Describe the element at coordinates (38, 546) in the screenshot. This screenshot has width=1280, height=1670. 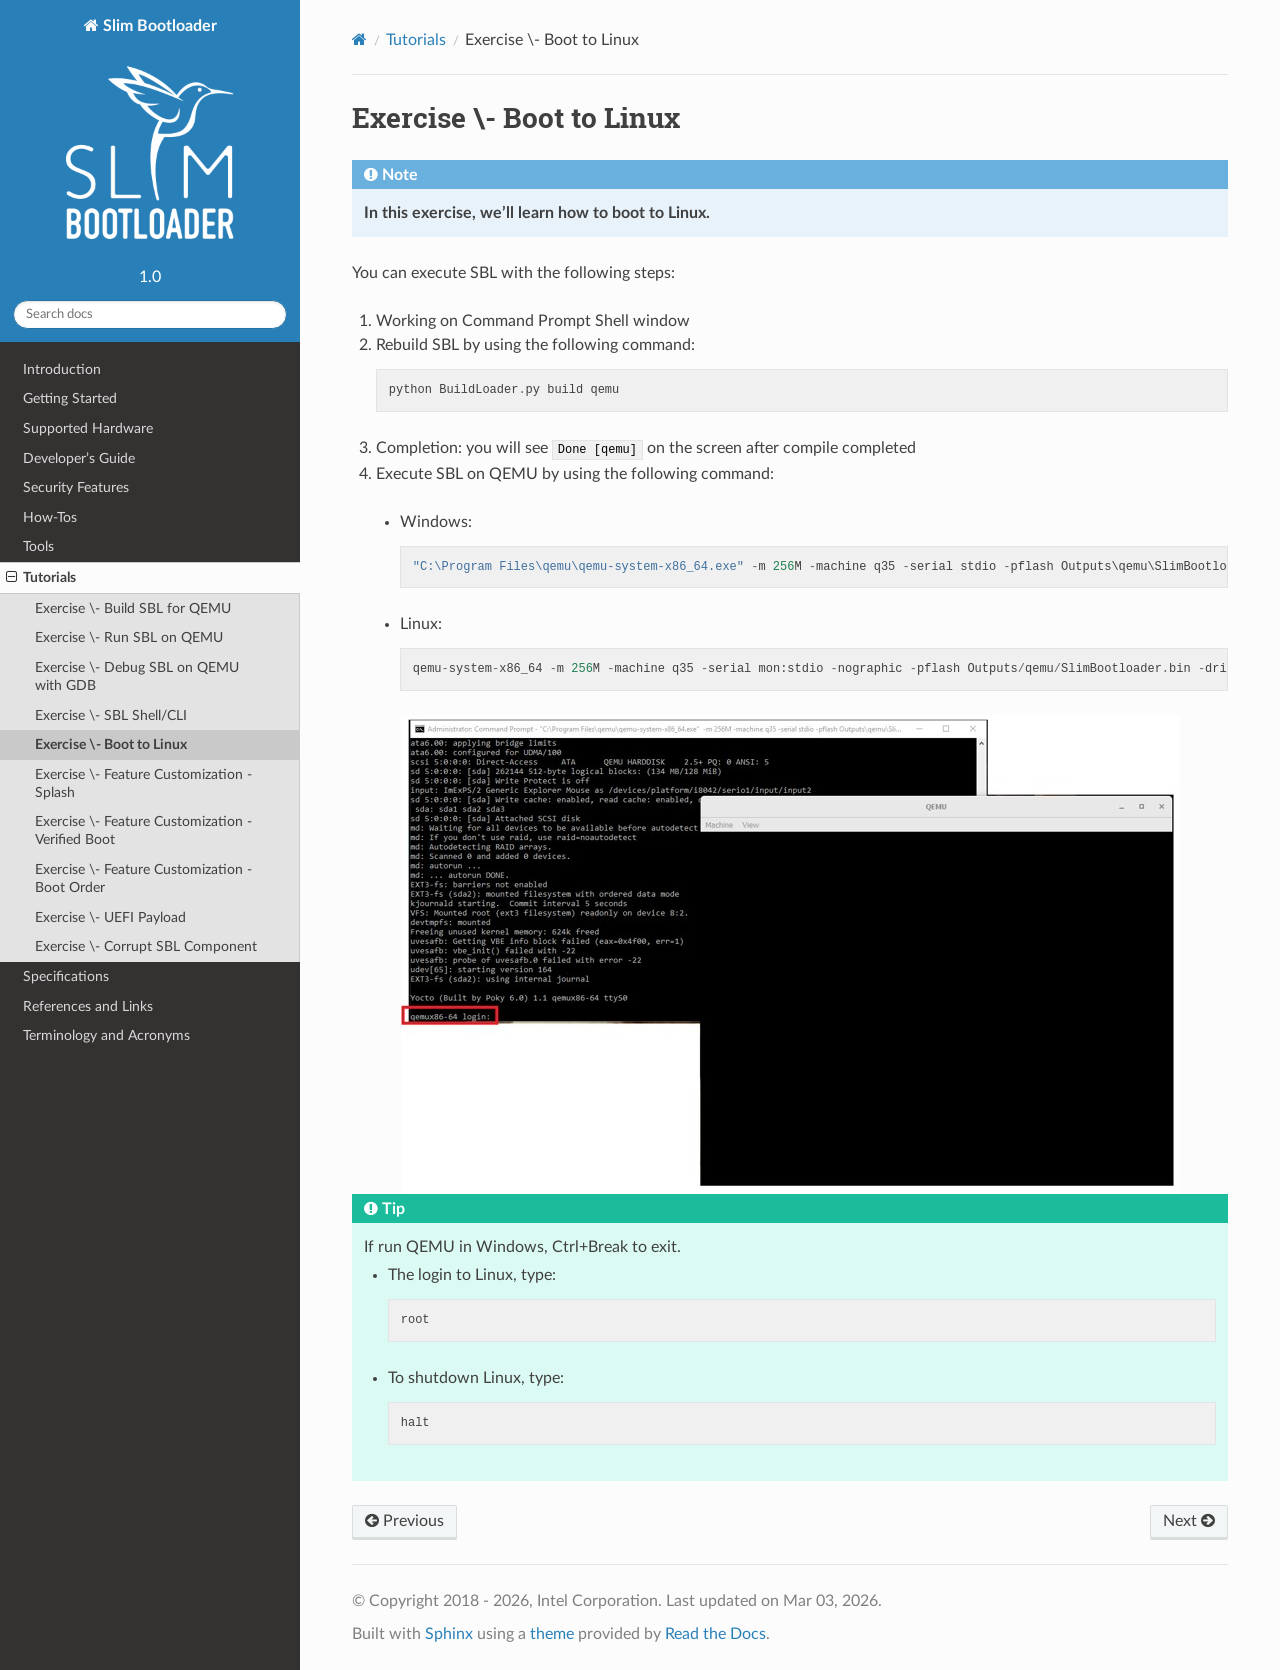
I see `Tools` at that location.